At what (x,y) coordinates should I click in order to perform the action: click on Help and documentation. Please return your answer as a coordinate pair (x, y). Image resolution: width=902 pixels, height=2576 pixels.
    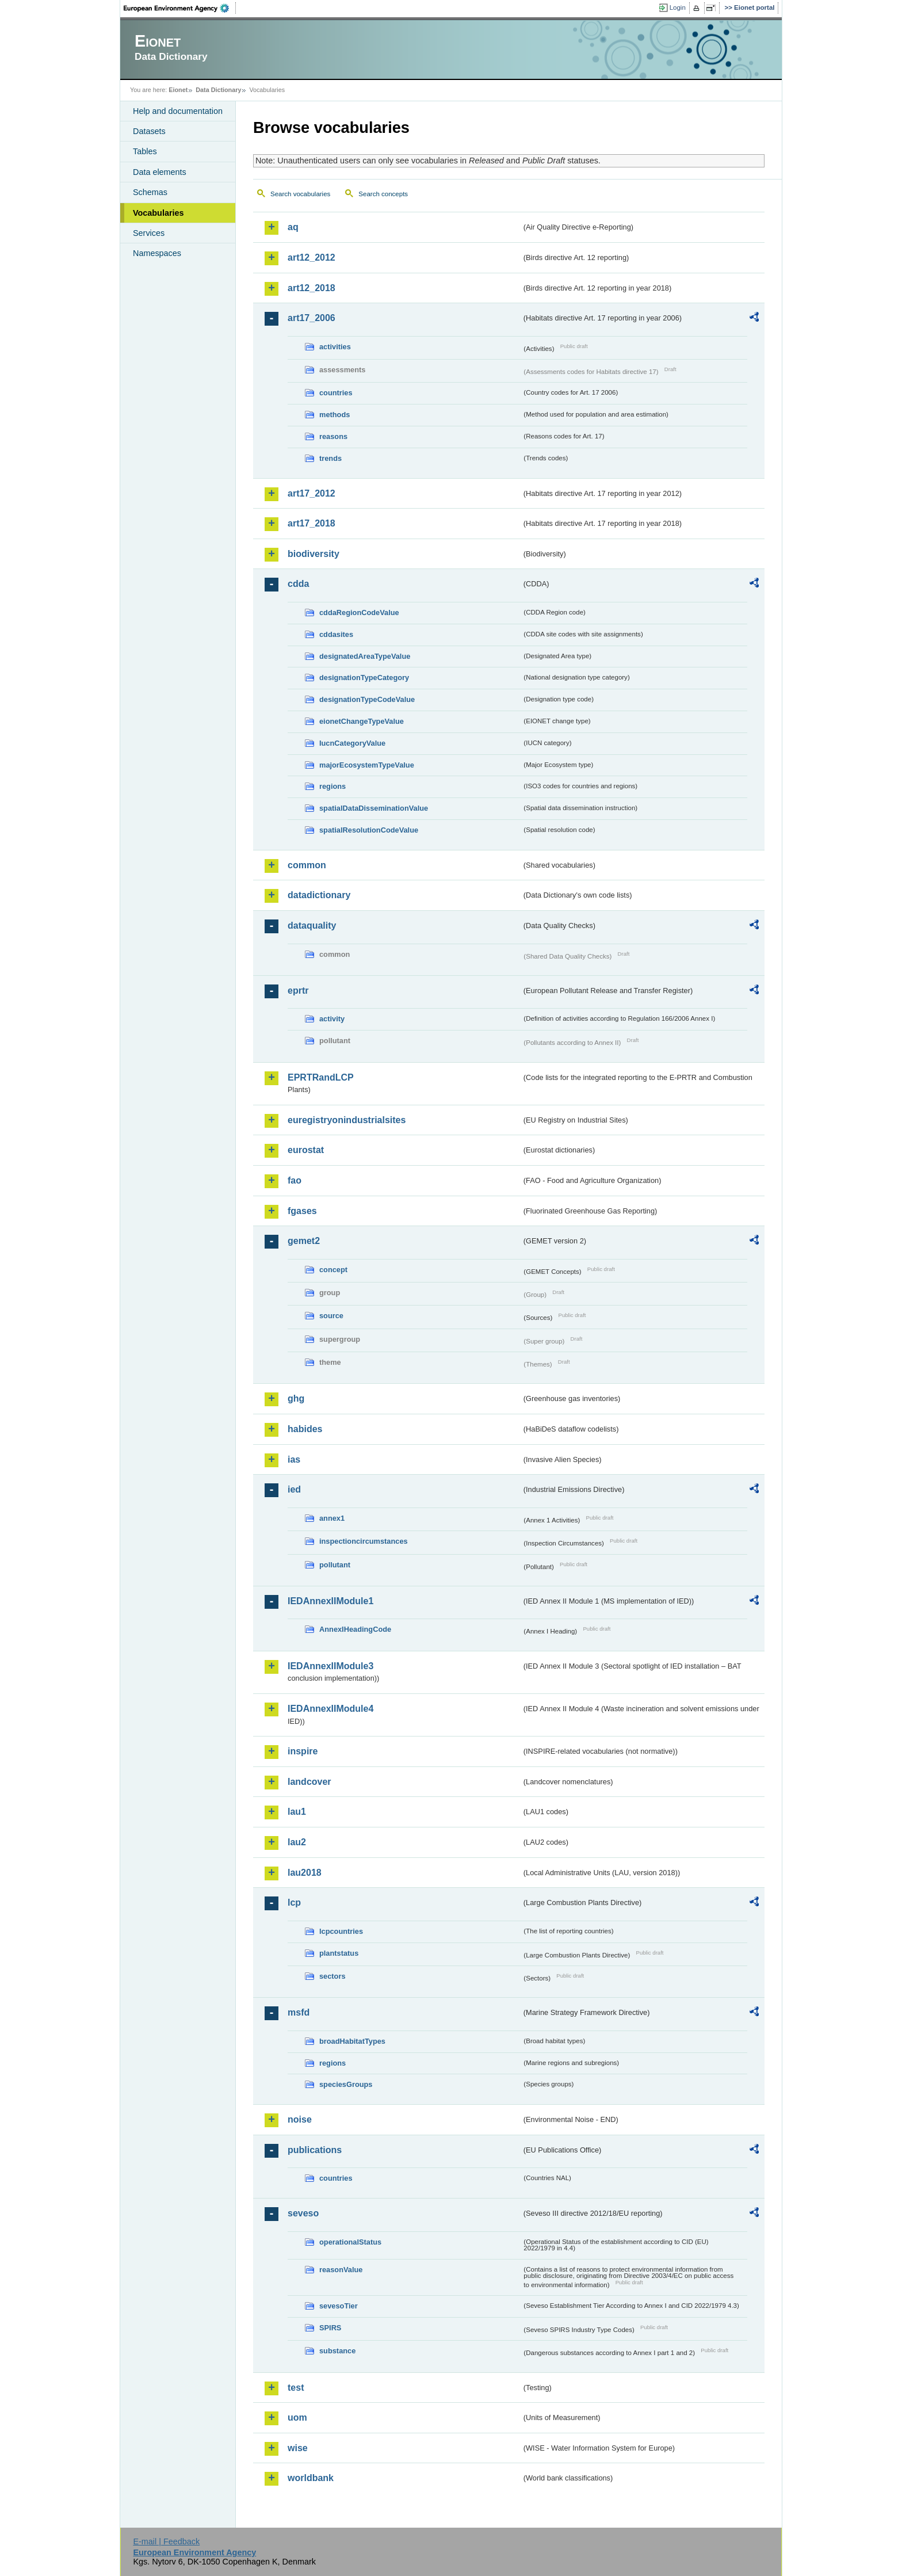
    Looking at the image, I should click on (178, 111).